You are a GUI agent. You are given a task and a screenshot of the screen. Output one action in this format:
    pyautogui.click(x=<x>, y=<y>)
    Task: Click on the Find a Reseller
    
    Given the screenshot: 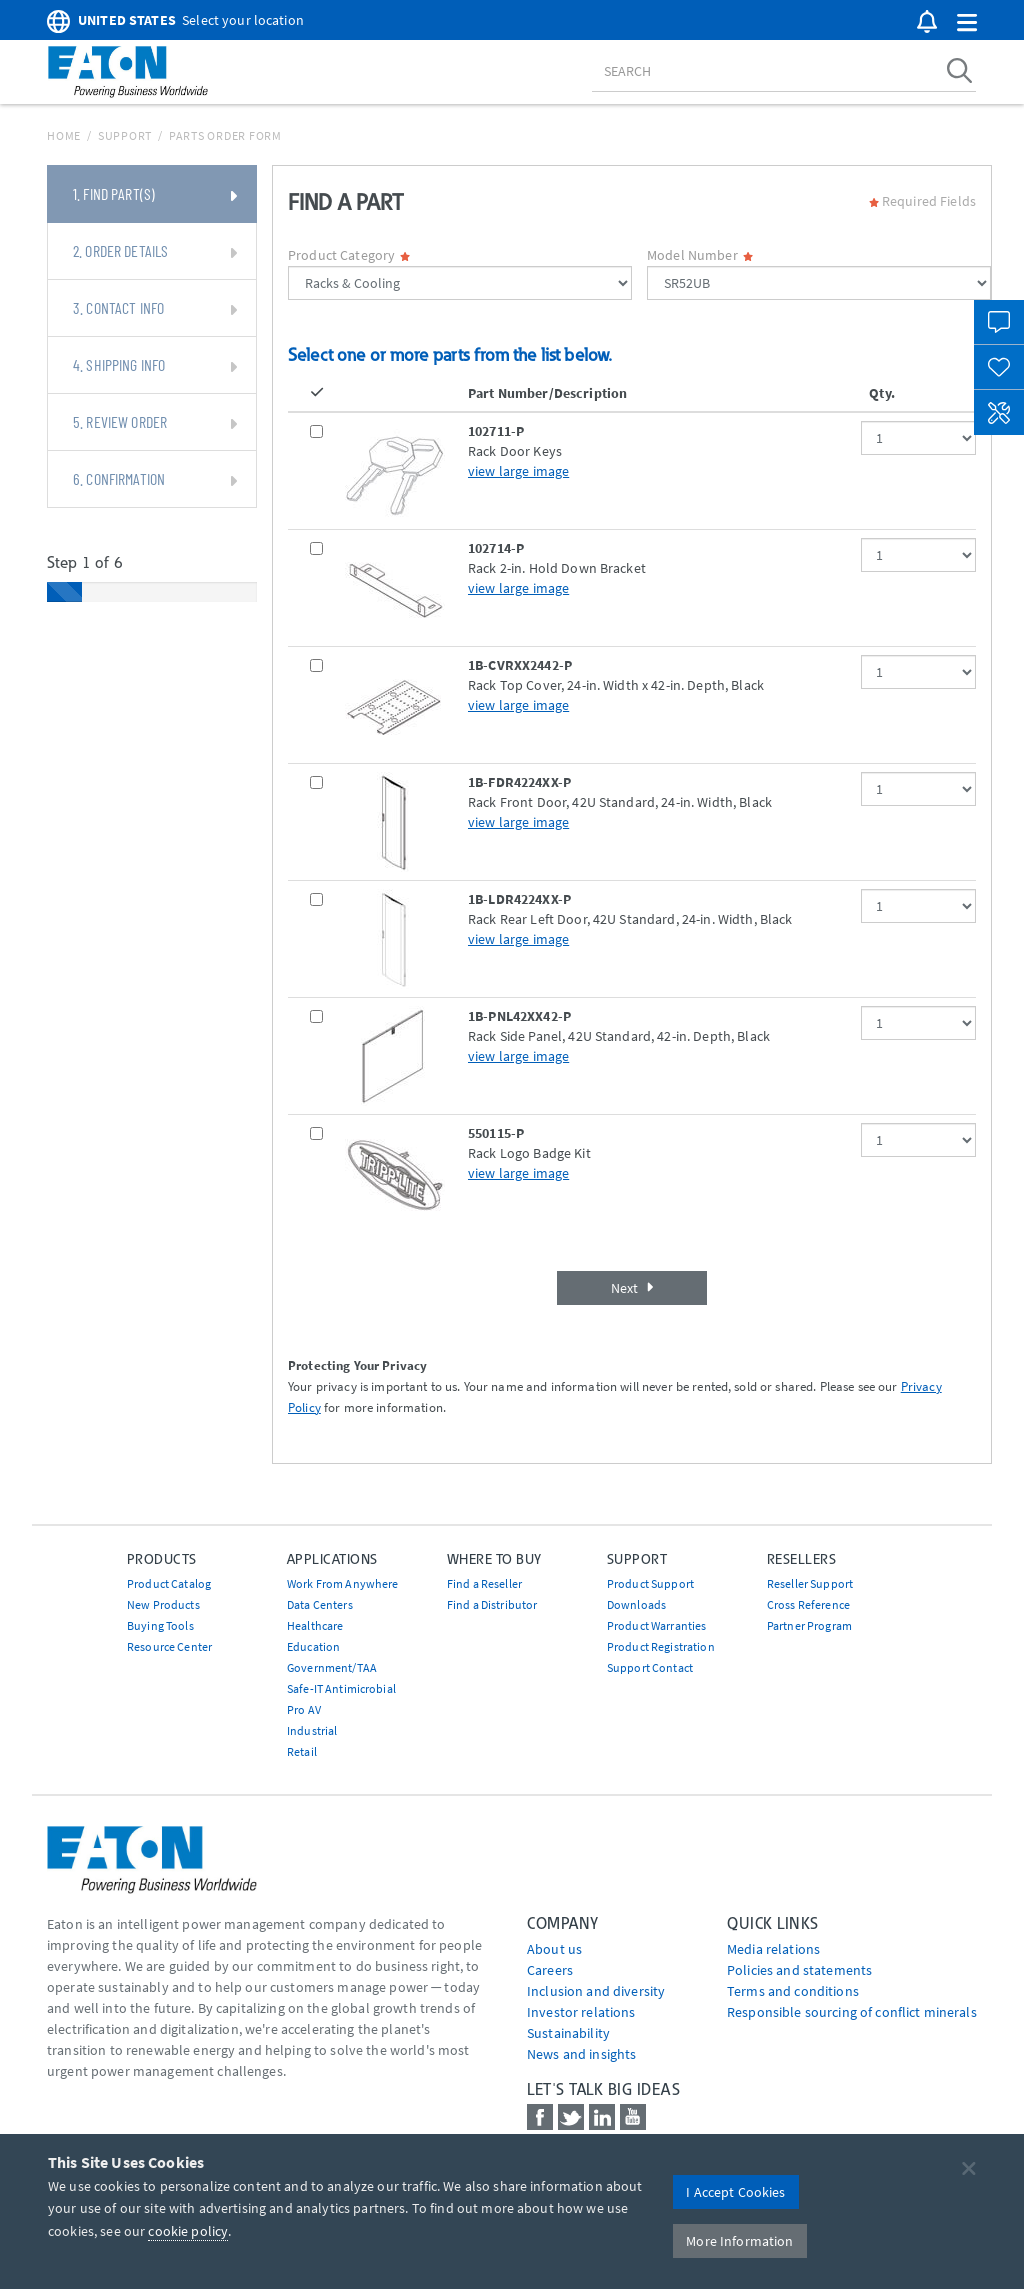 What is the action you would take?
    pyautogui.click(x=484, y=1583)
    